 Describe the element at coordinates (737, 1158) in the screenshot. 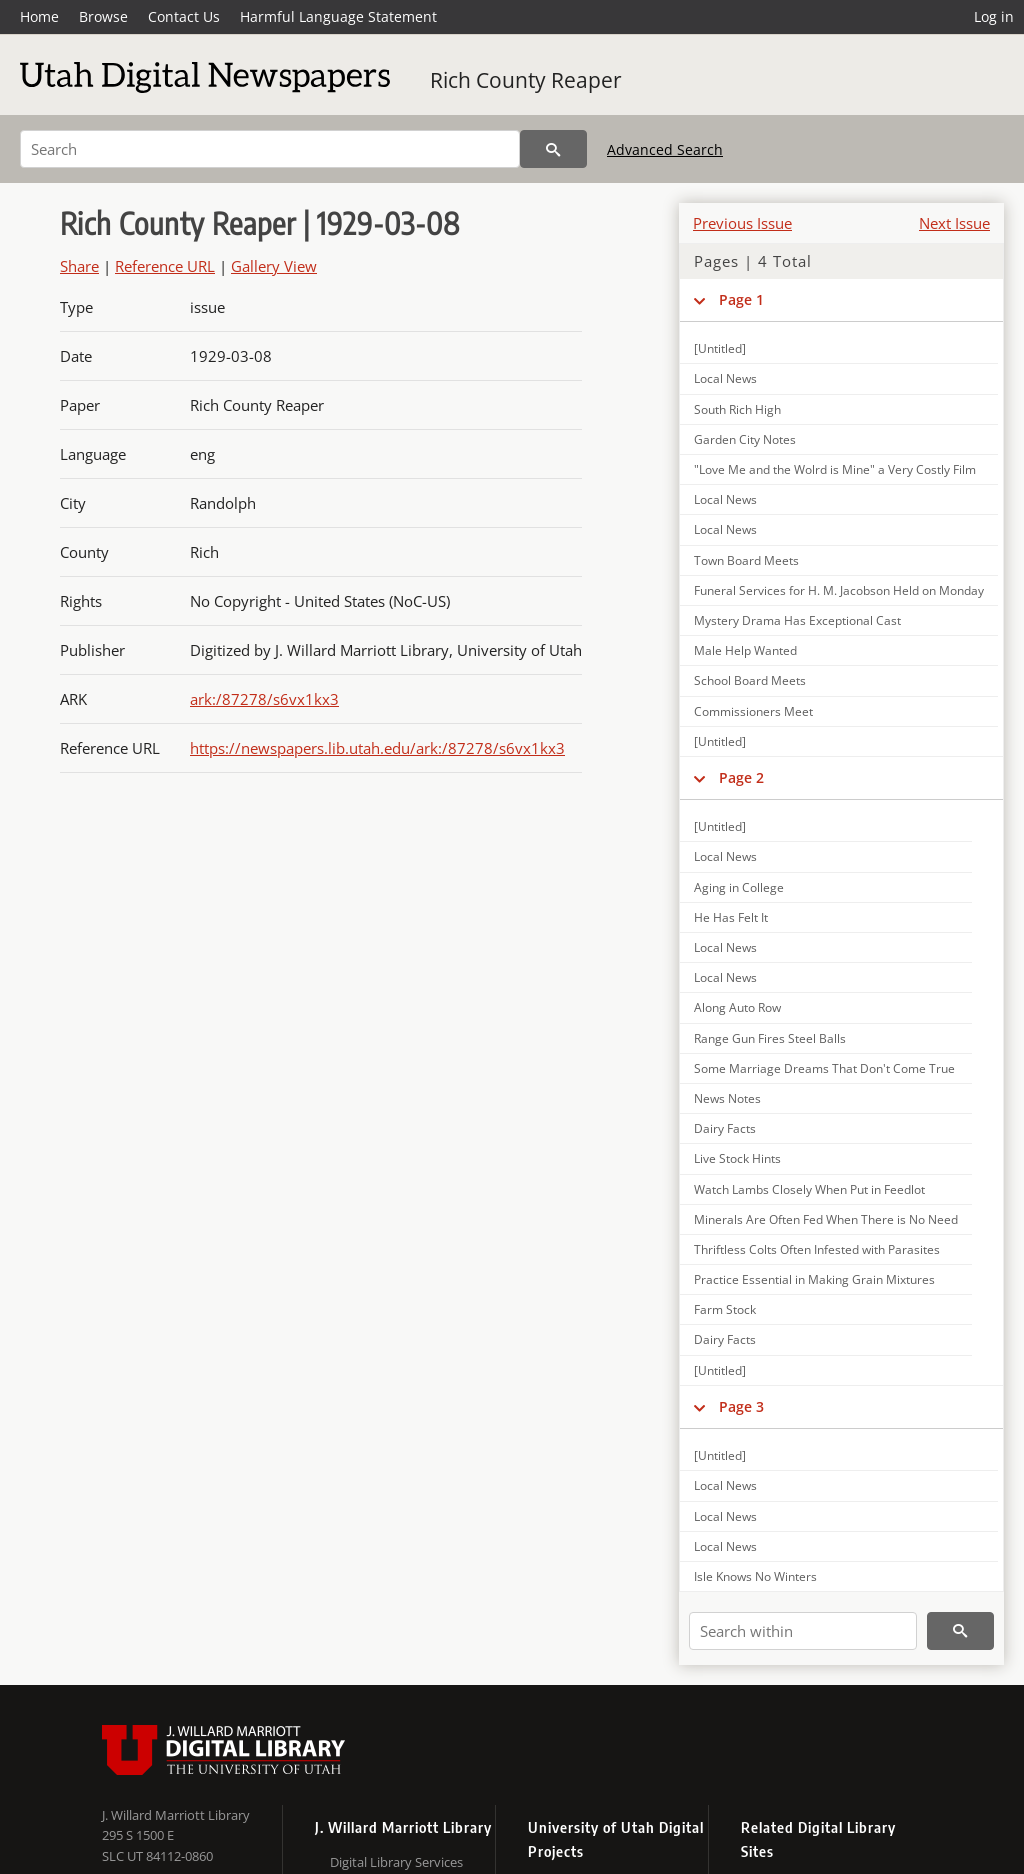

I see `Live Stock Hints` at that location.